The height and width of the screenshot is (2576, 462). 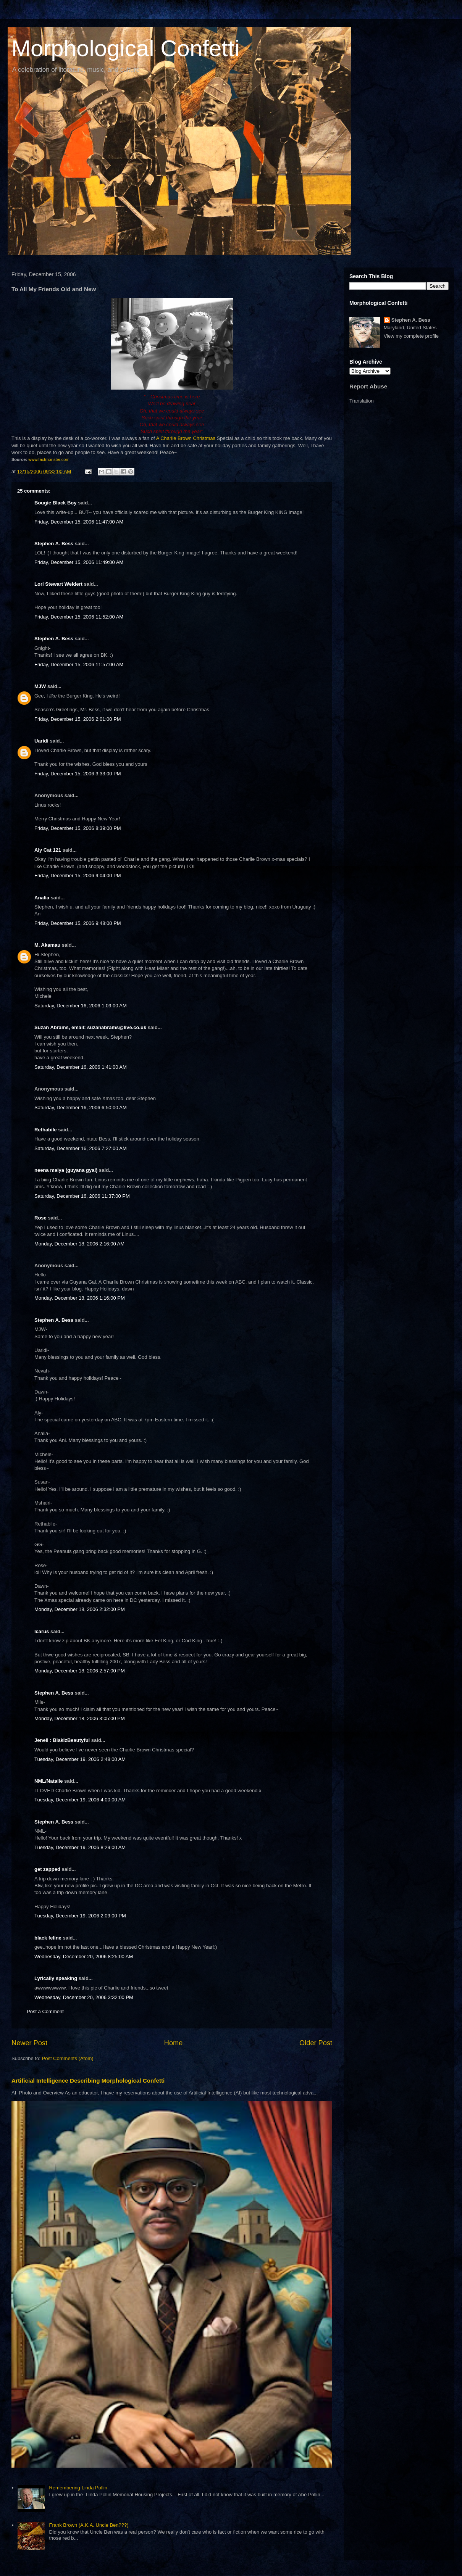 What do you see at coordinates (83, 1956) in the screenshot?
I see `Wednesday, December 20, 2006 8:25:00 AM` at bounding box center [83, 1956].